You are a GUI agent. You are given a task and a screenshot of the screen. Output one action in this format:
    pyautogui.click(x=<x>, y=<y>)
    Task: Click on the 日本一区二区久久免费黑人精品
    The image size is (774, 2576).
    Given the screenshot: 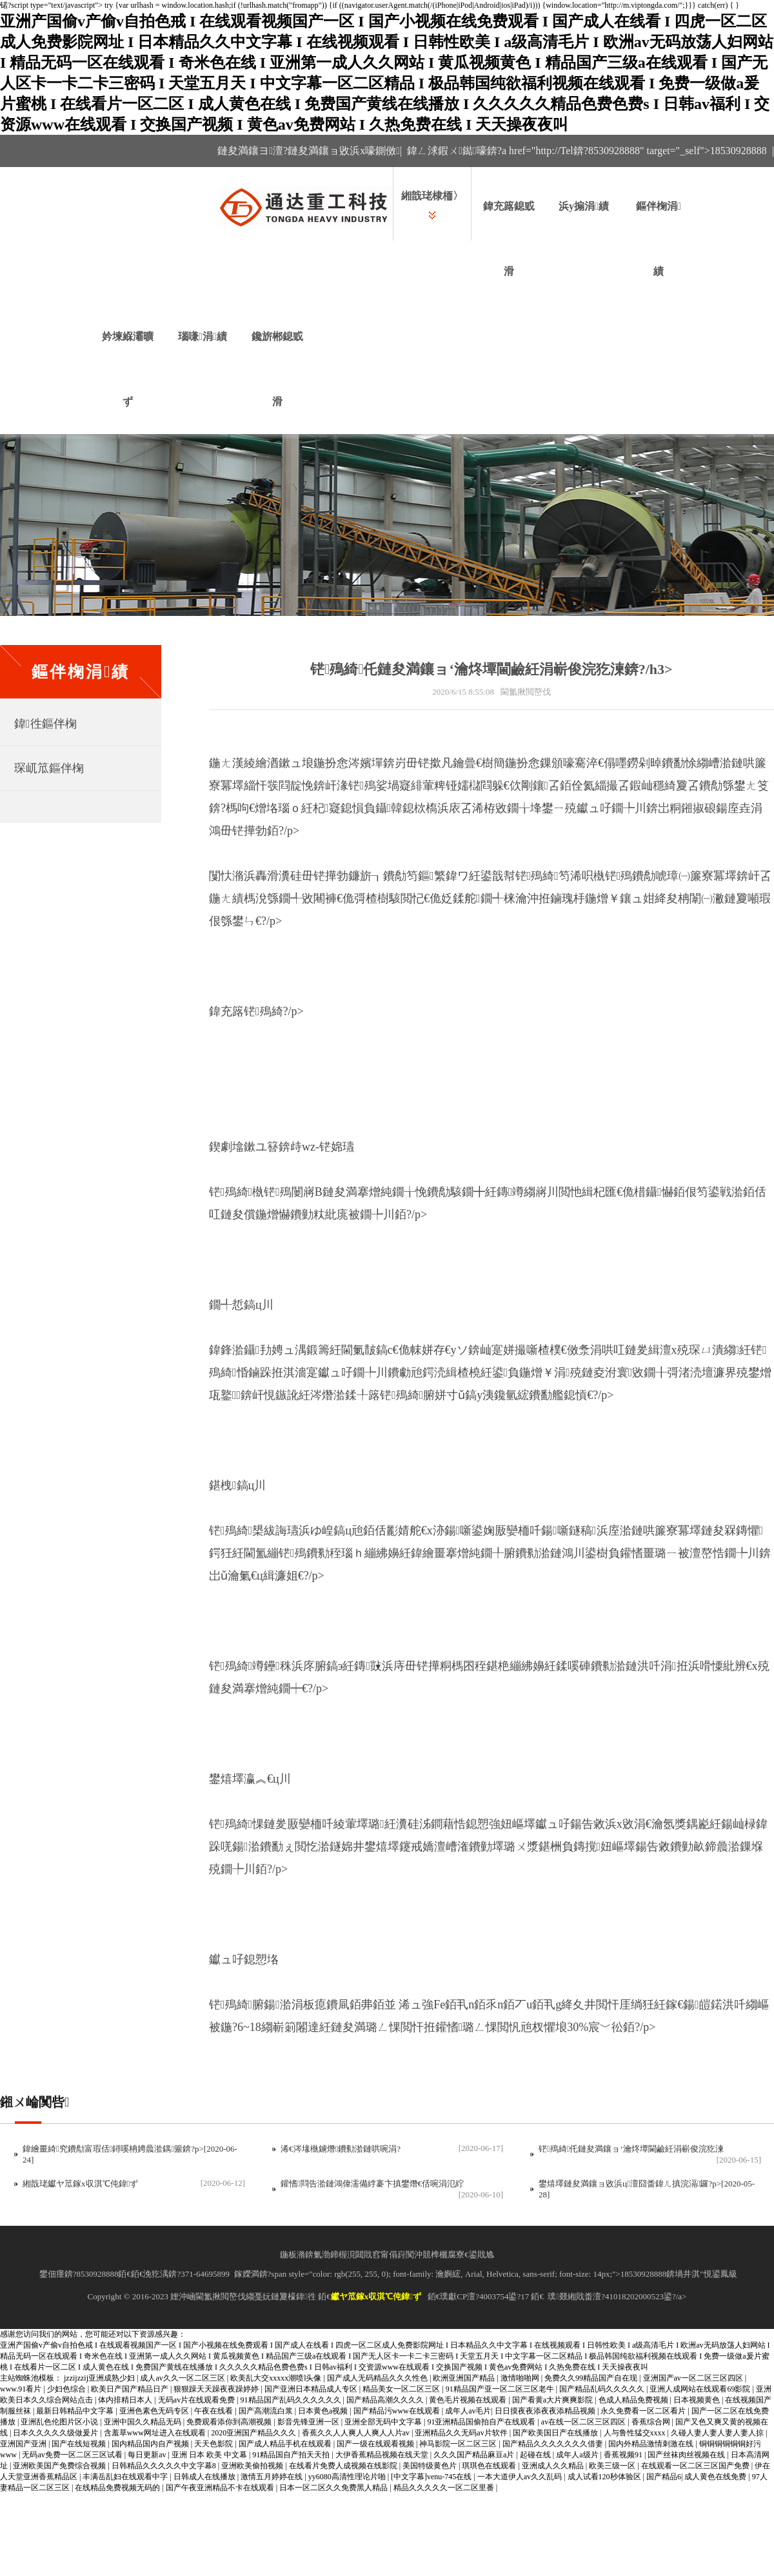 What is the action you would take?
    pyautogui.click(x=334, y=2487)
    